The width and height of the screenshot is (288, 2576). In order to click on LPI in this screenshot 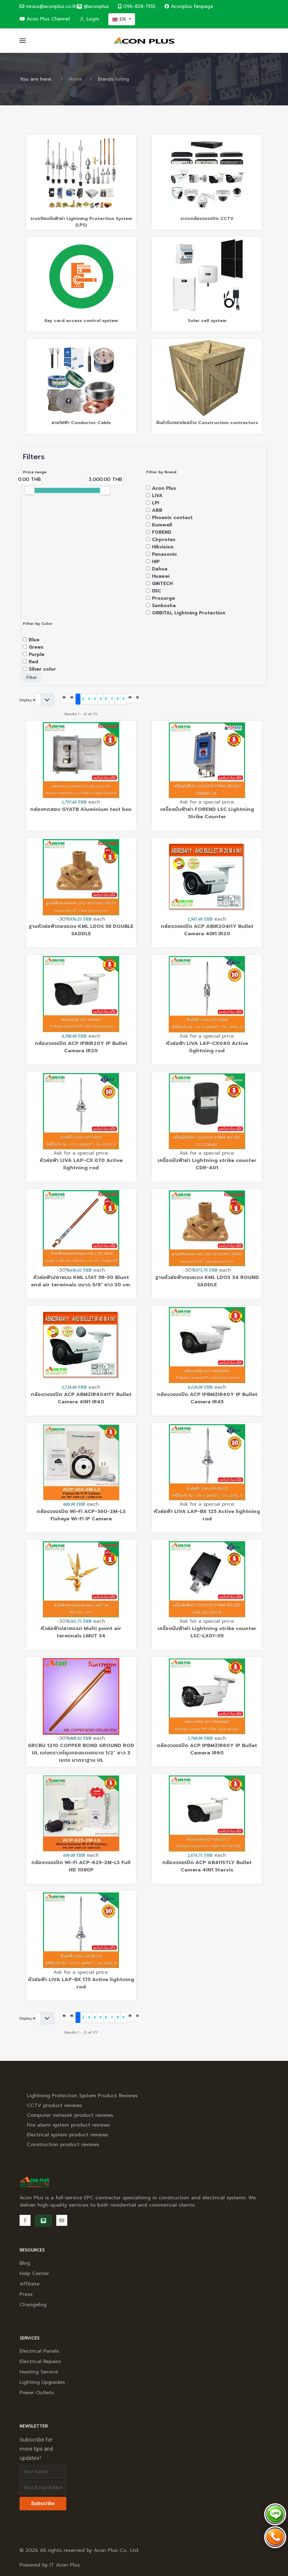, I will do `click(155, 503)`.